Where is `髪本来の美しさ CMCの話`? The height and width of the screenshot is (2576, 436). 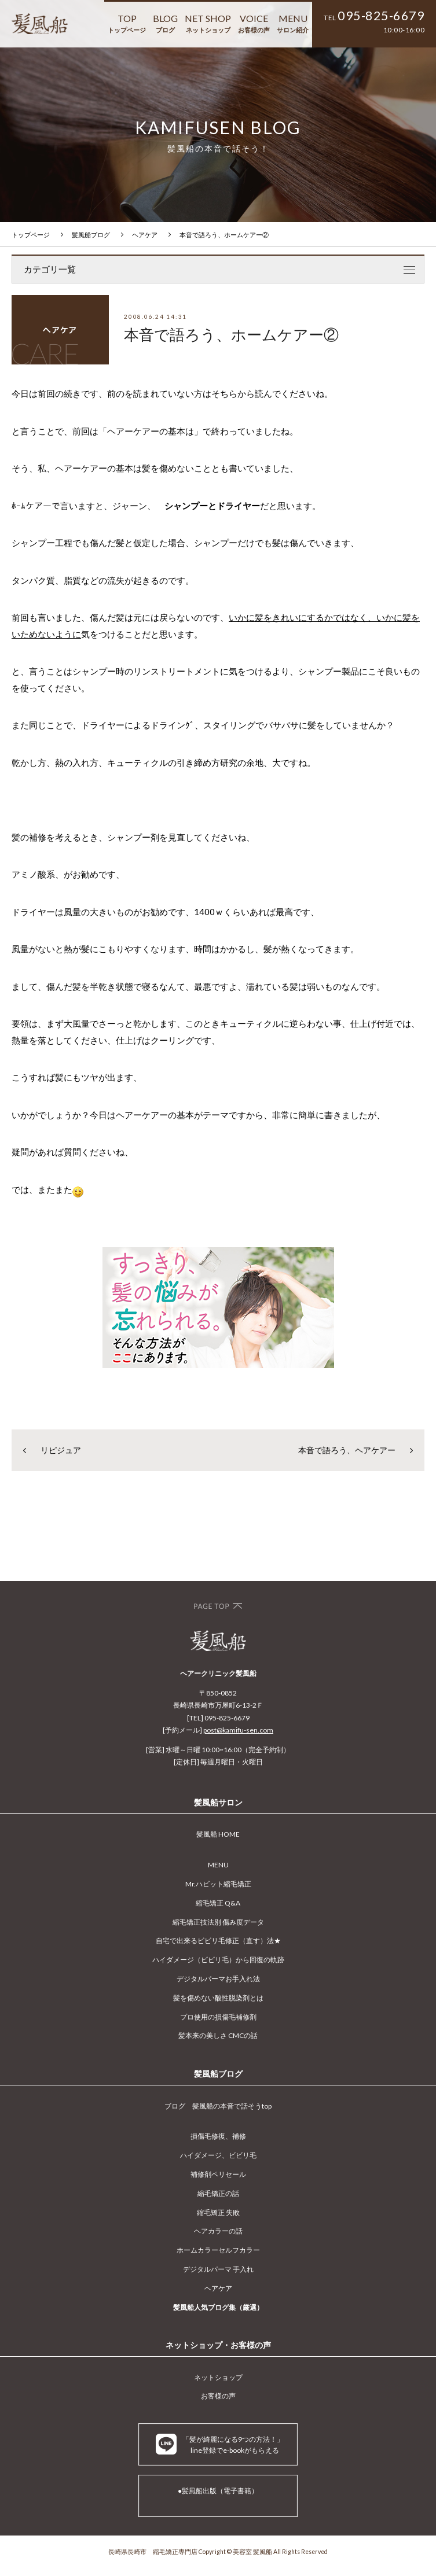
髪本来の美しさ CMCの話 is located at coordinates (218, 2035).